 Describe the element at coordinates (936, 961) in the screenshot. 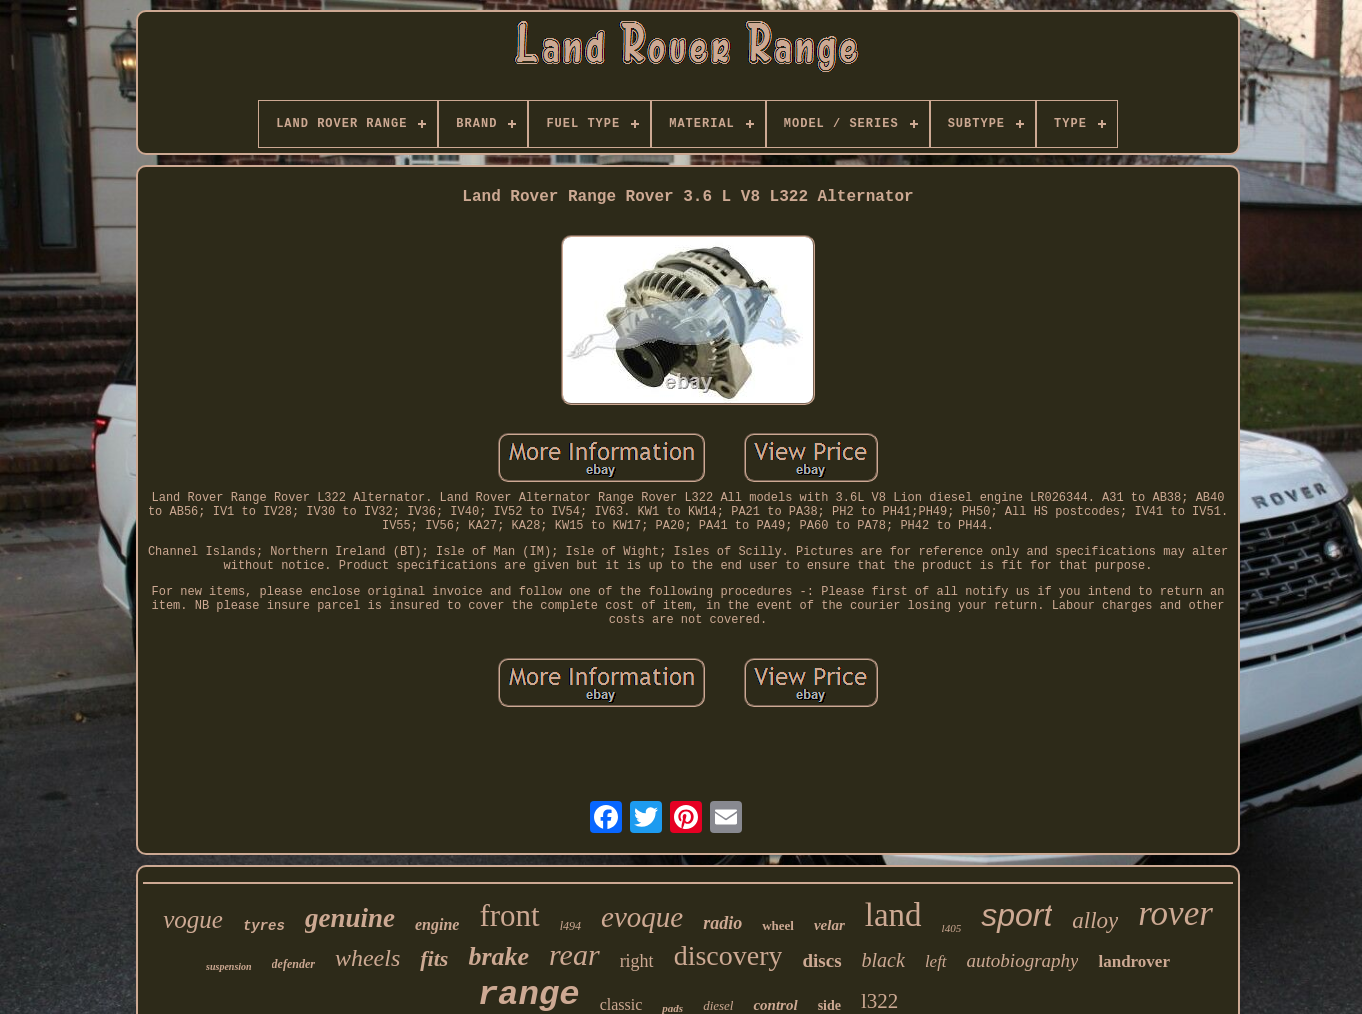

I see `left` at that location.